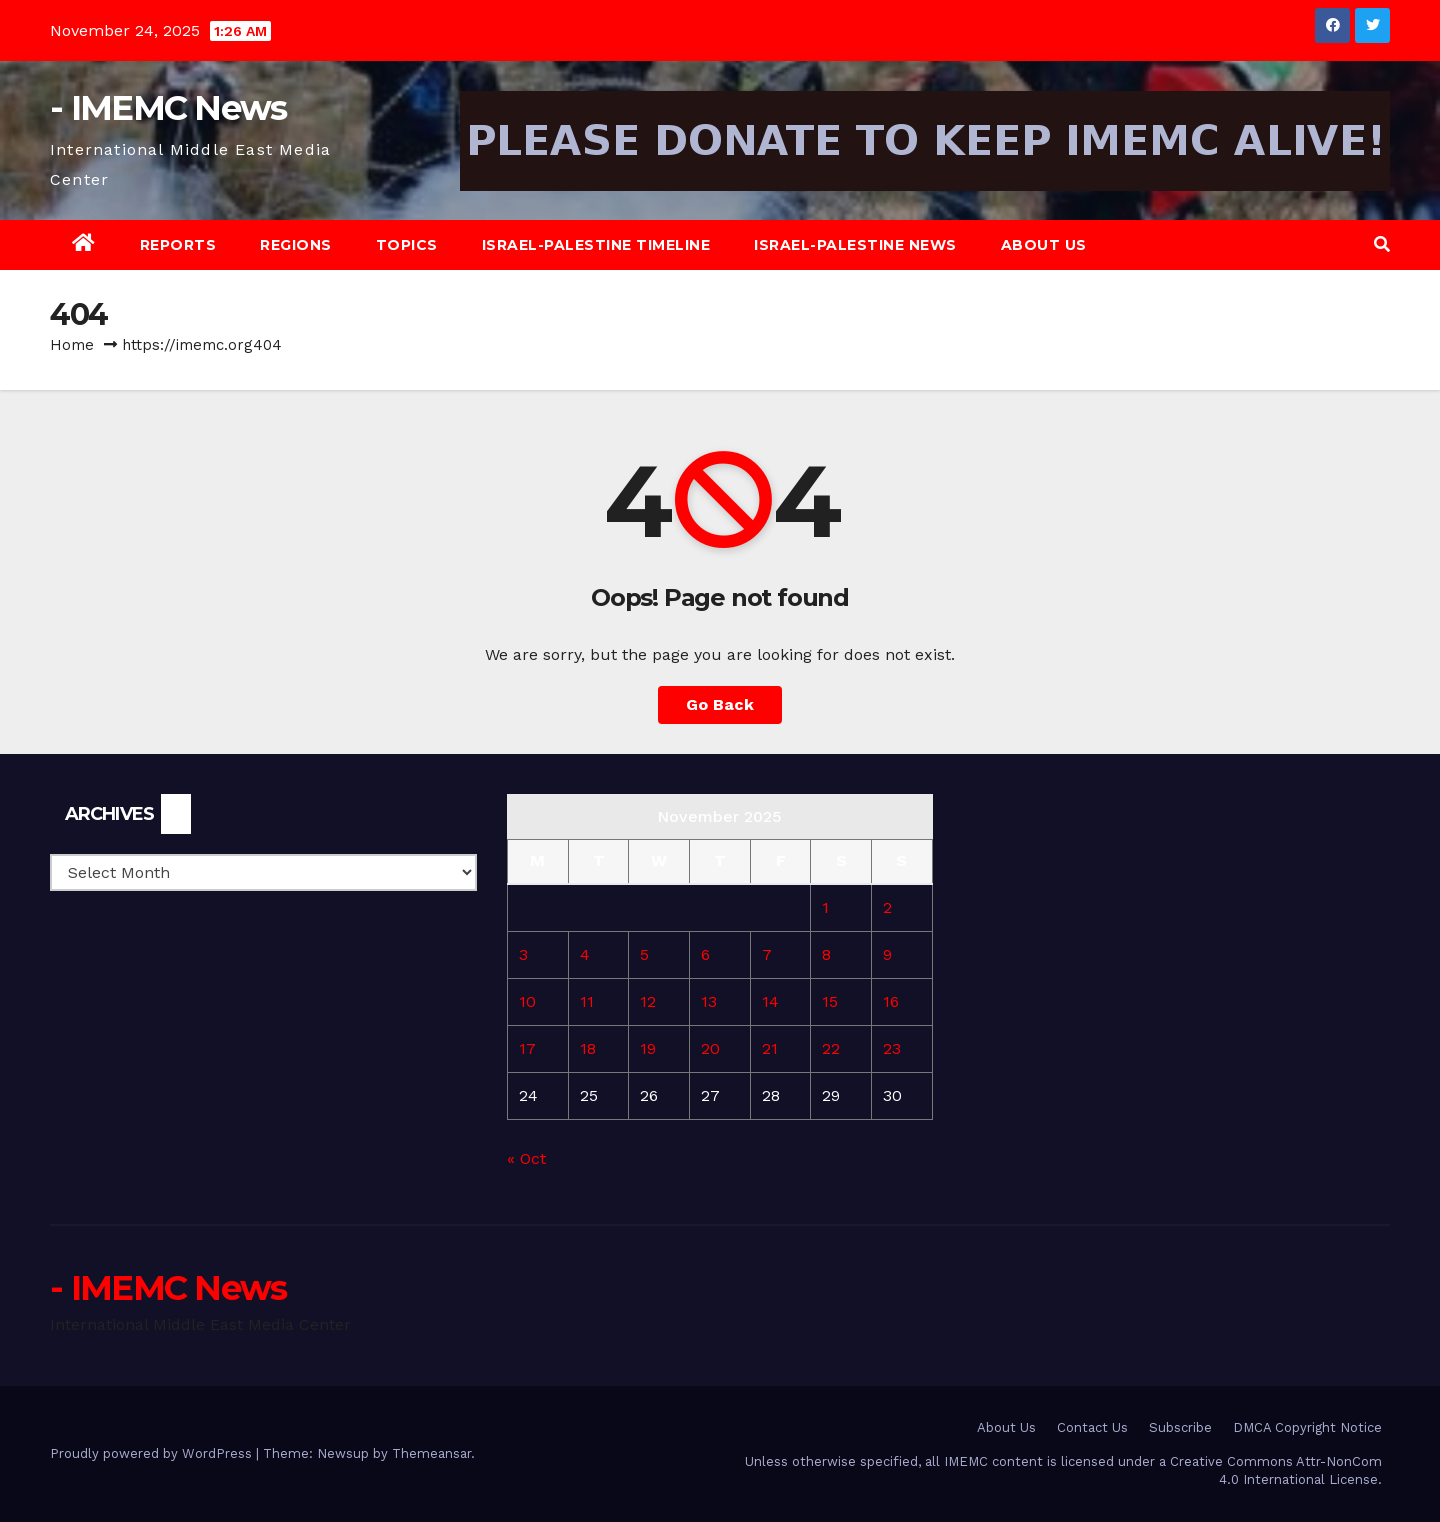  What do you see at coordinates (153, 1453) in the screenshot?
I see `Proudly powered by WordPress` at bounding box center [153, 1453].